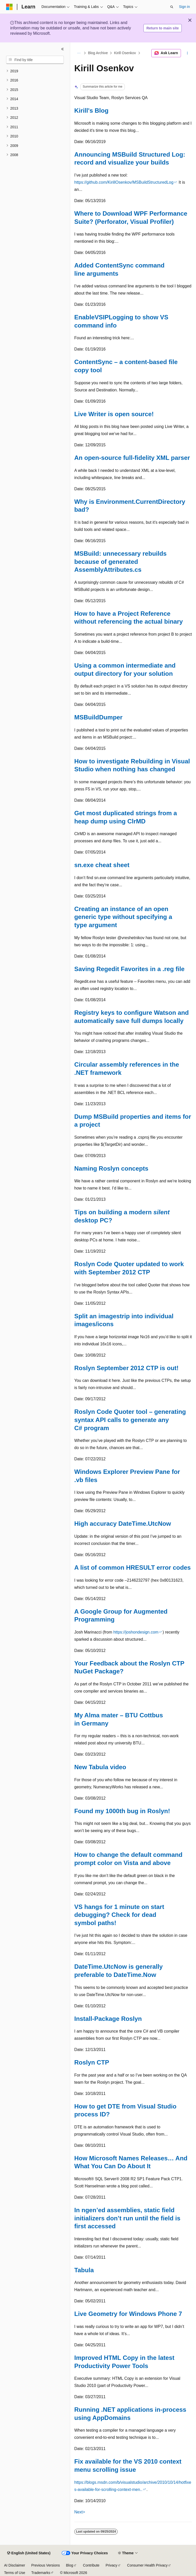  Describe the element at coordinates (119, 1914) in the screenshot. I see `VS hangs for 1 minute on start debugging? Check for dead symbol paths!` at that location.